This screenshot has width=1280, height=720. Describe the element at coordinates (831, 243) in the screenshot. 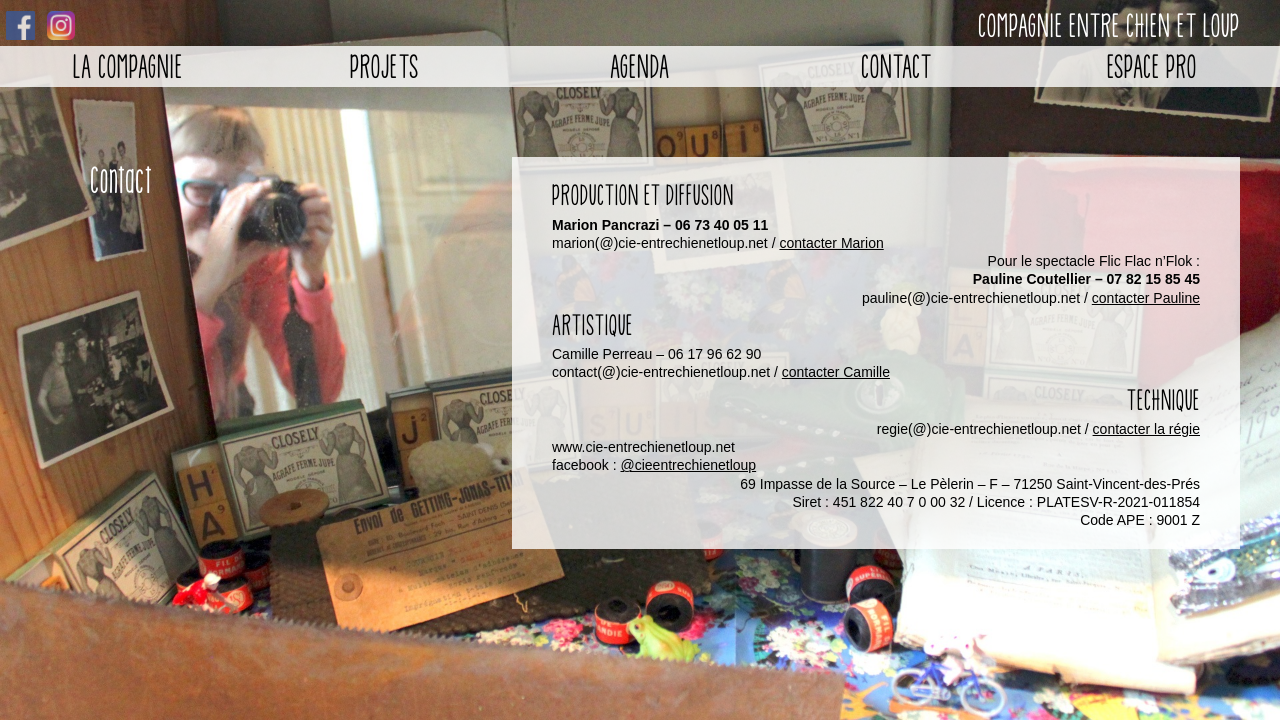

I see `contacter Marion` at that location.